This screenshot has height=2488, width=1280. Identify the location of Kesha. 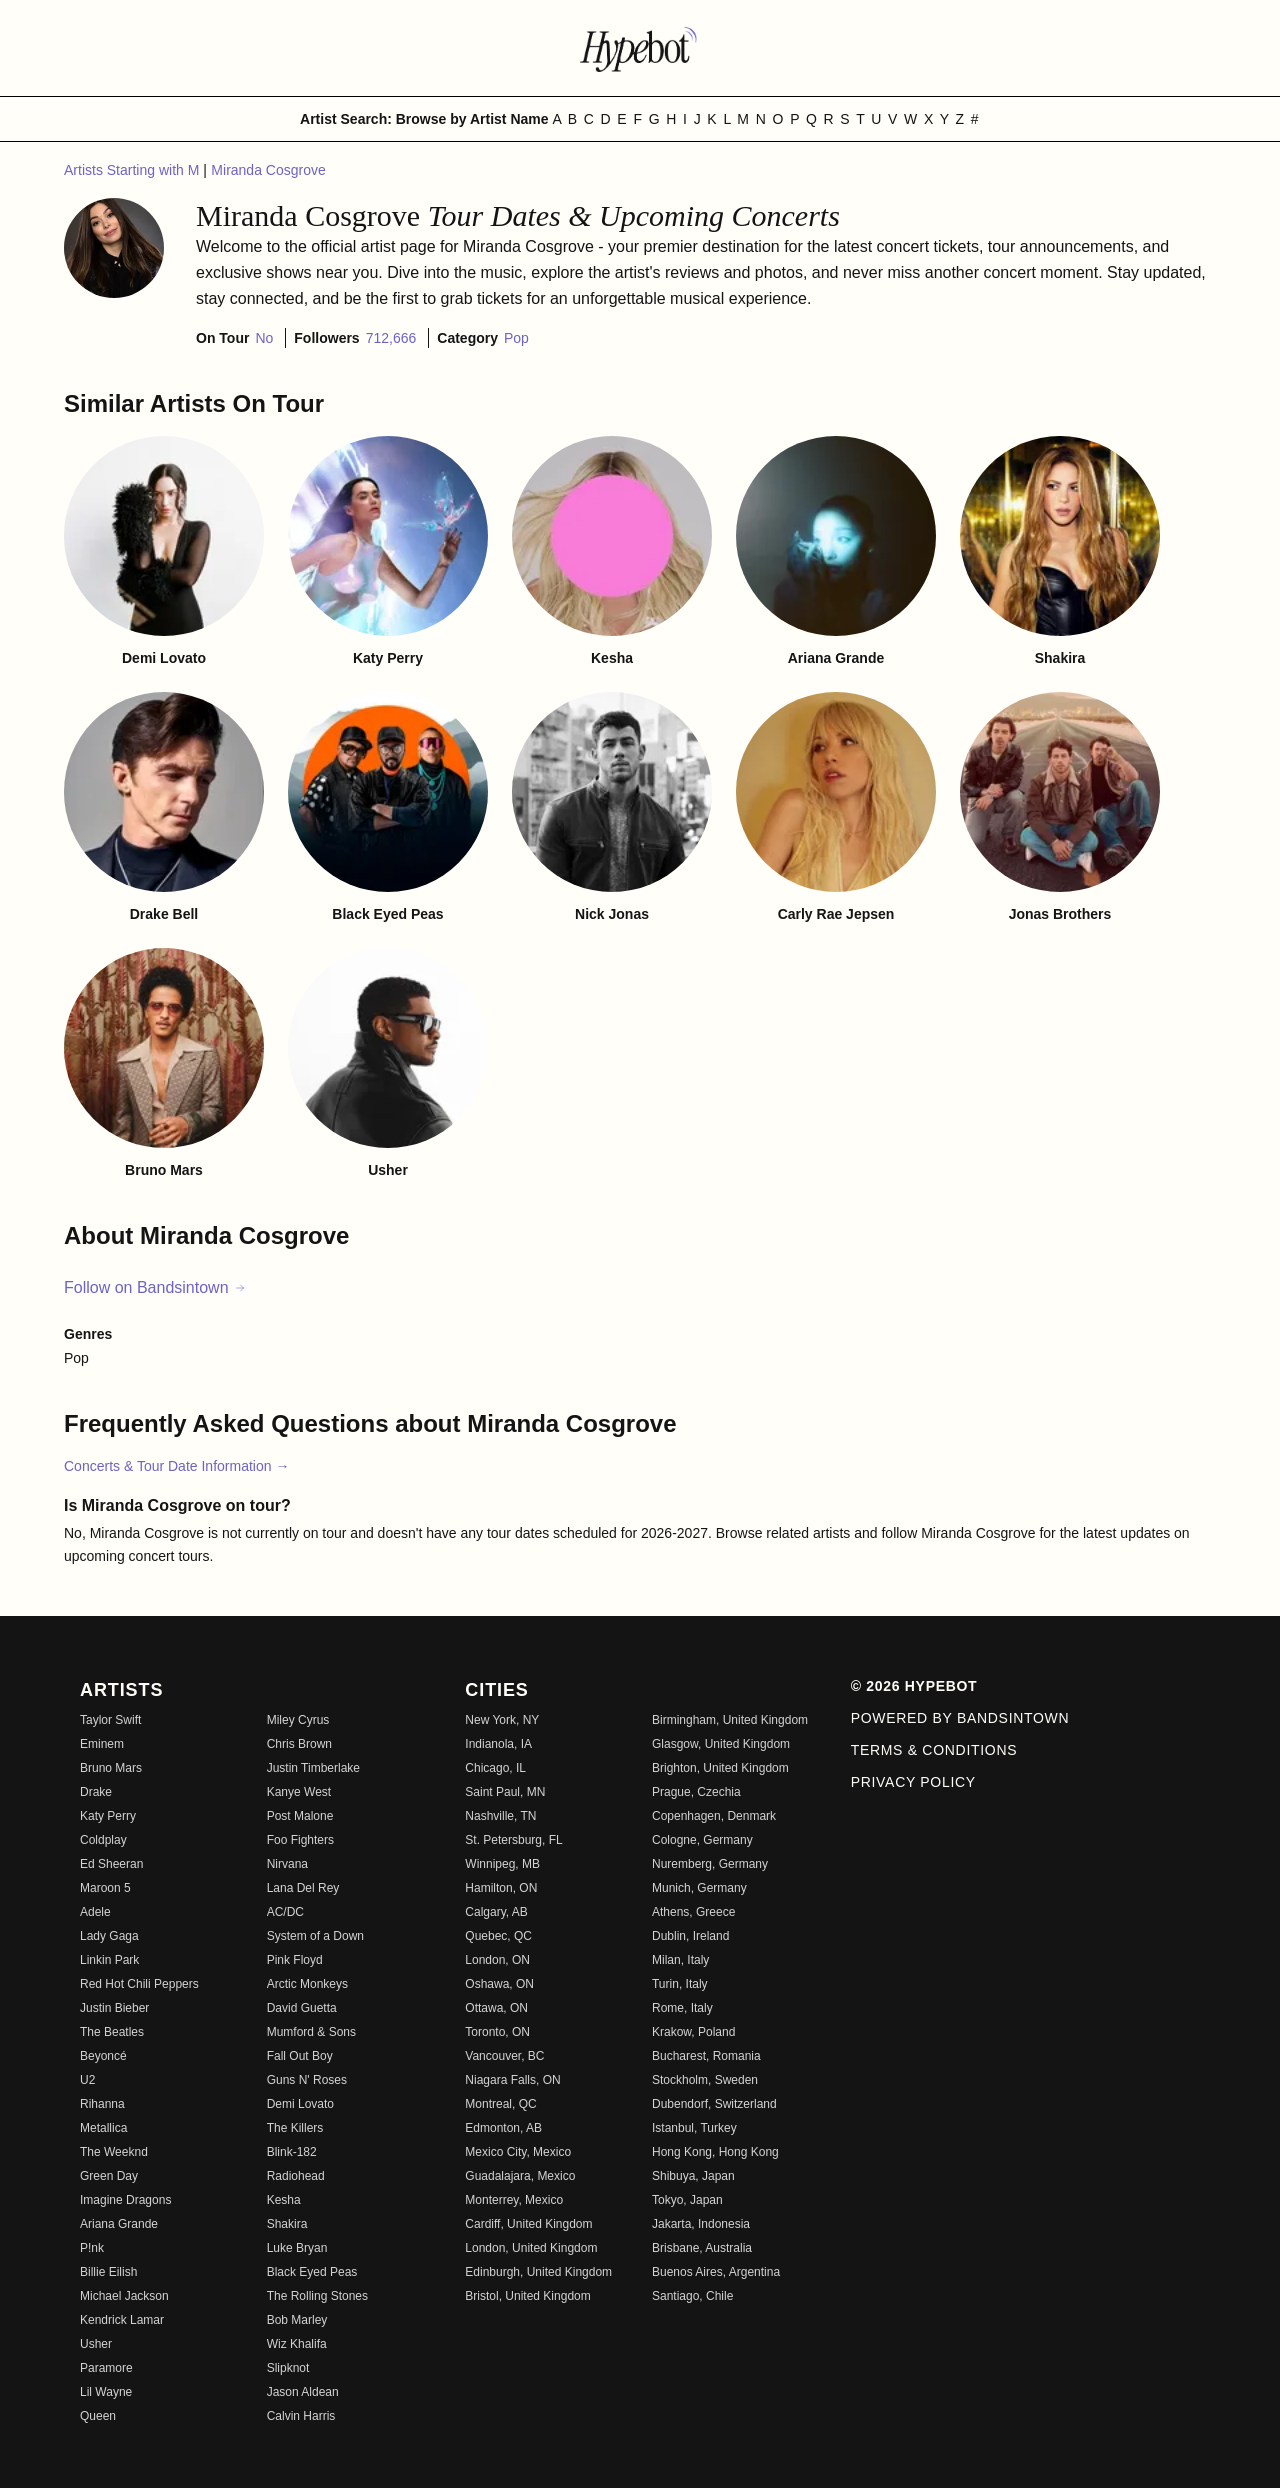
(284, 2200).